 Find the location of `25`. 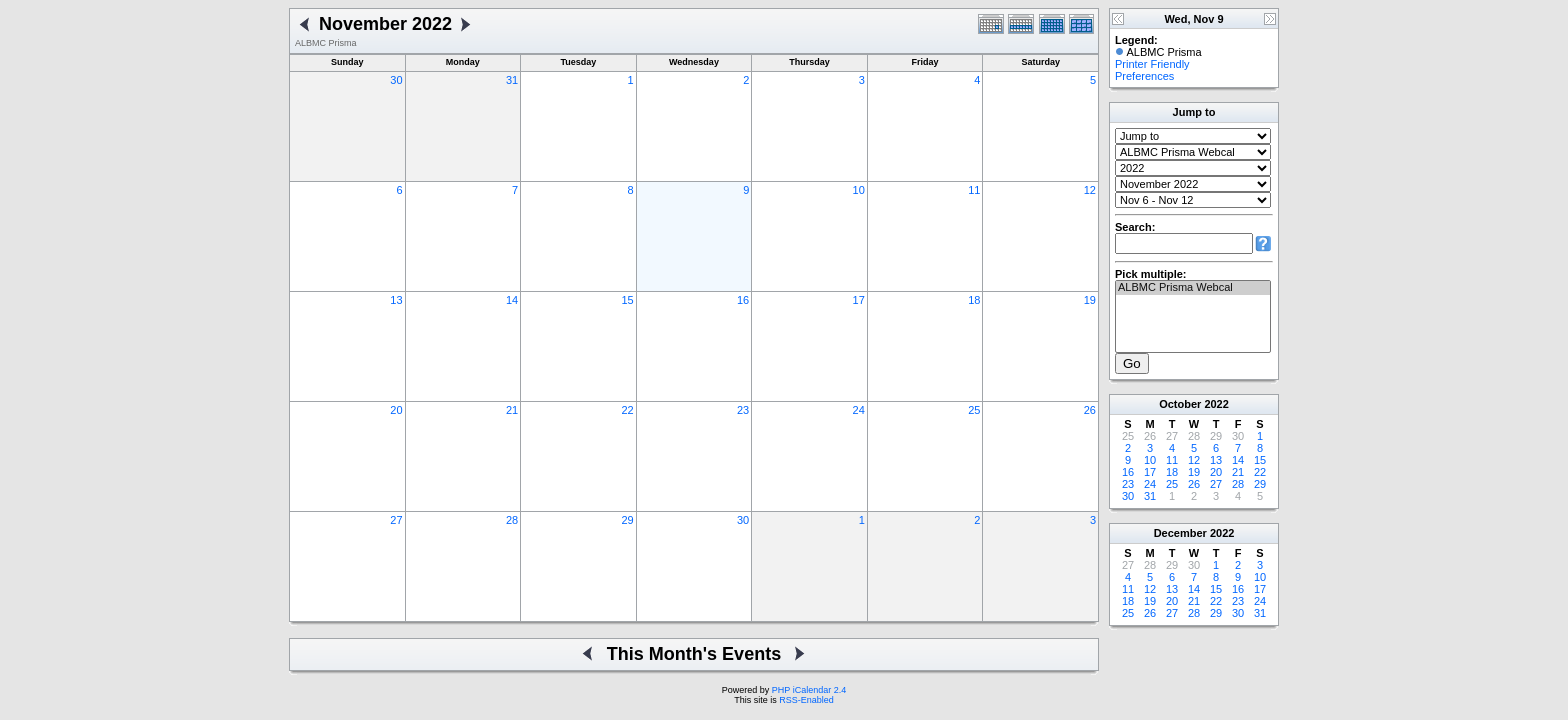

25 is located at coordinates (974, 410).